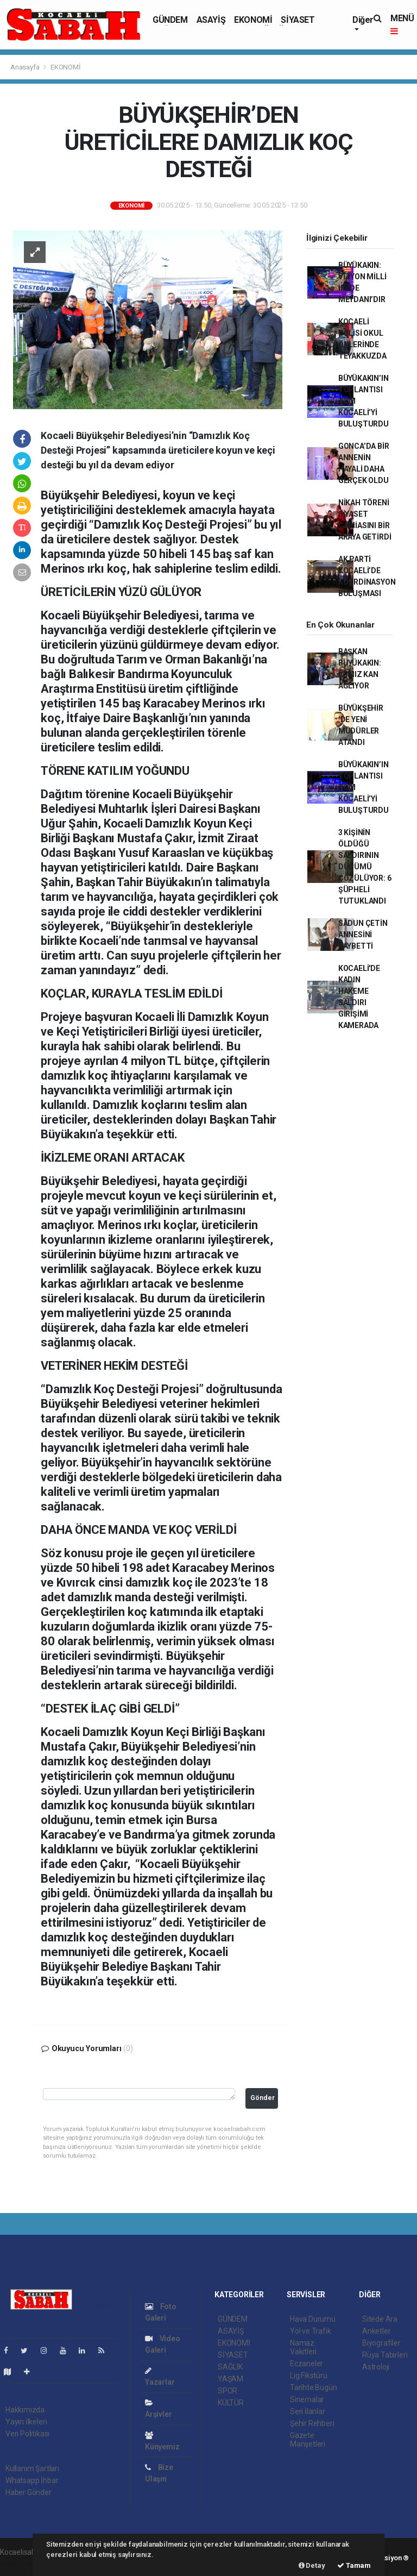  Describe the element at coordinates (375, 2366) in the screenshot. I see `Astroloji` at that location.